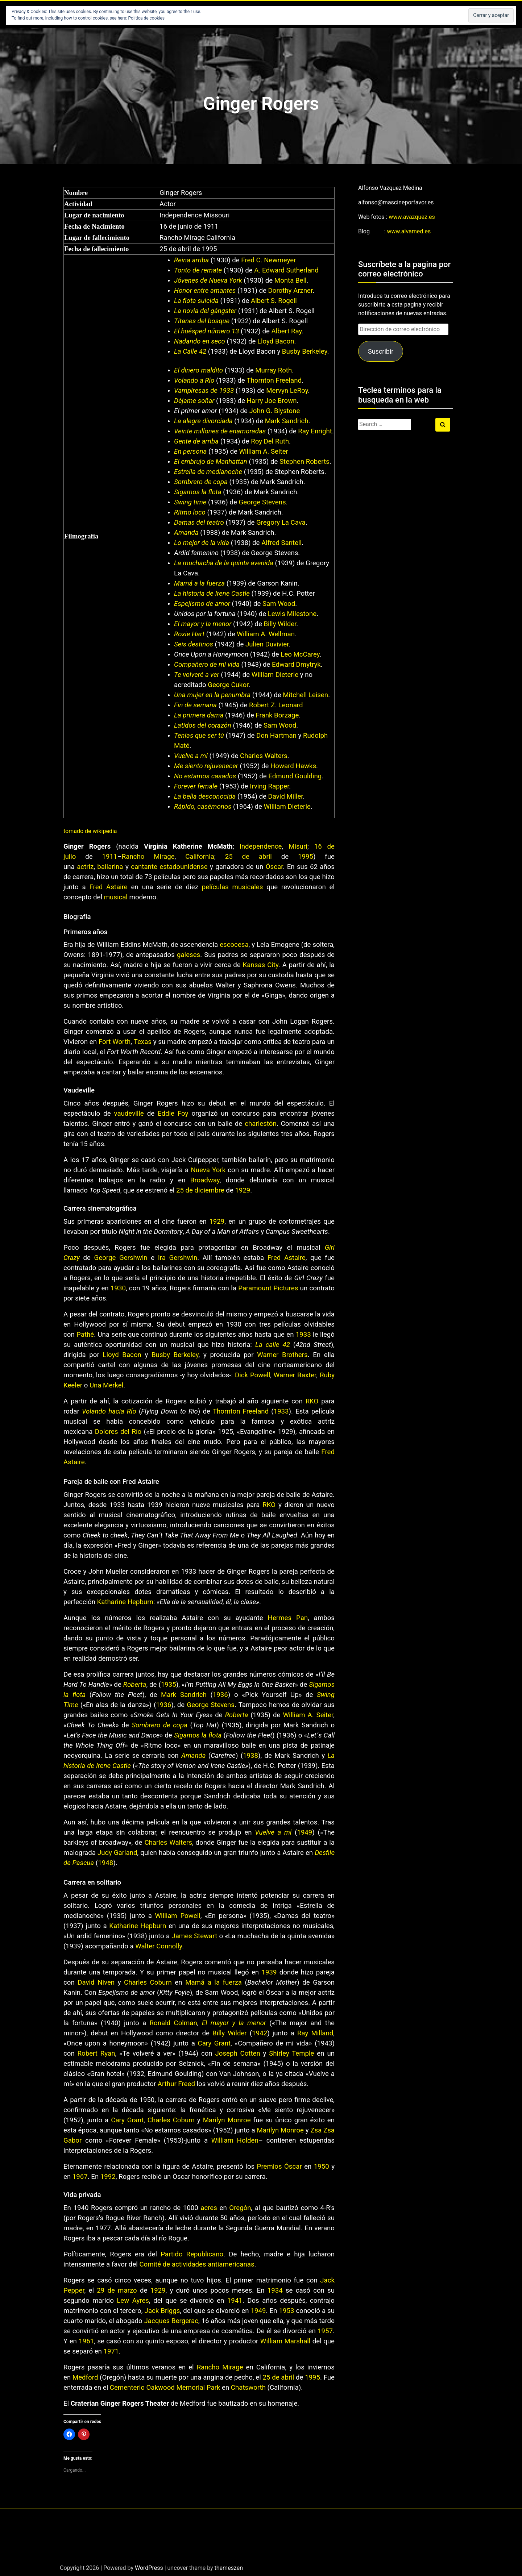  Describe the element at coordinates (109, 887) in the screenshot. I see `Fred Astaire` at that location.